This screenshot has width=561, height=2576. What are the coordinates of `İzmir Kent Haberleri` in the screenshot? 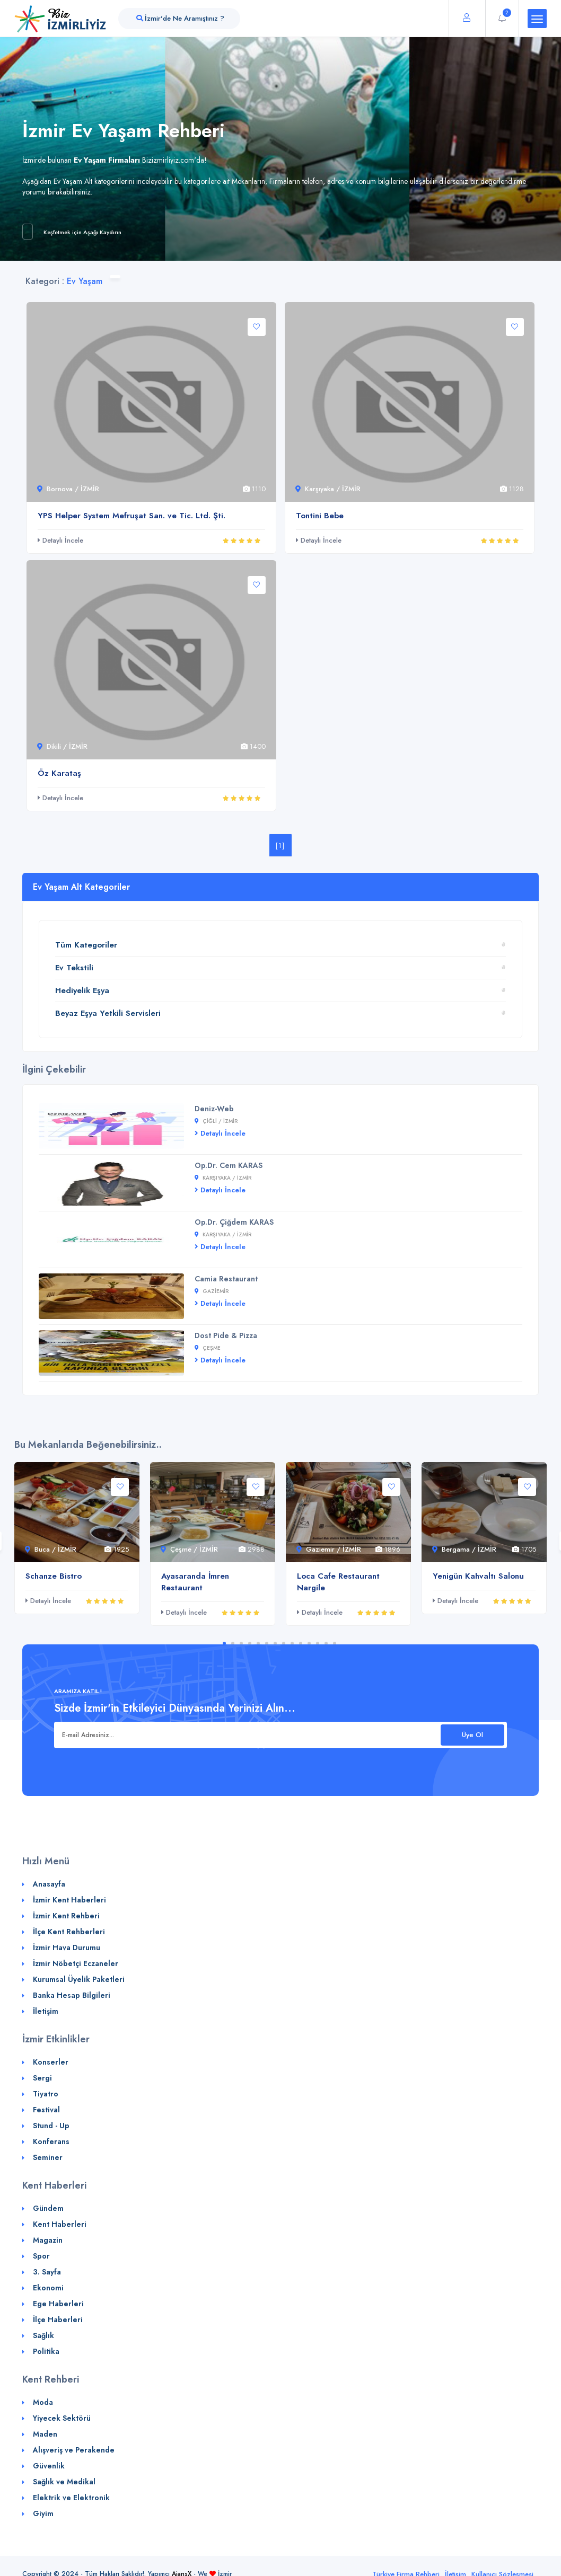 It's located at (69, 1900).